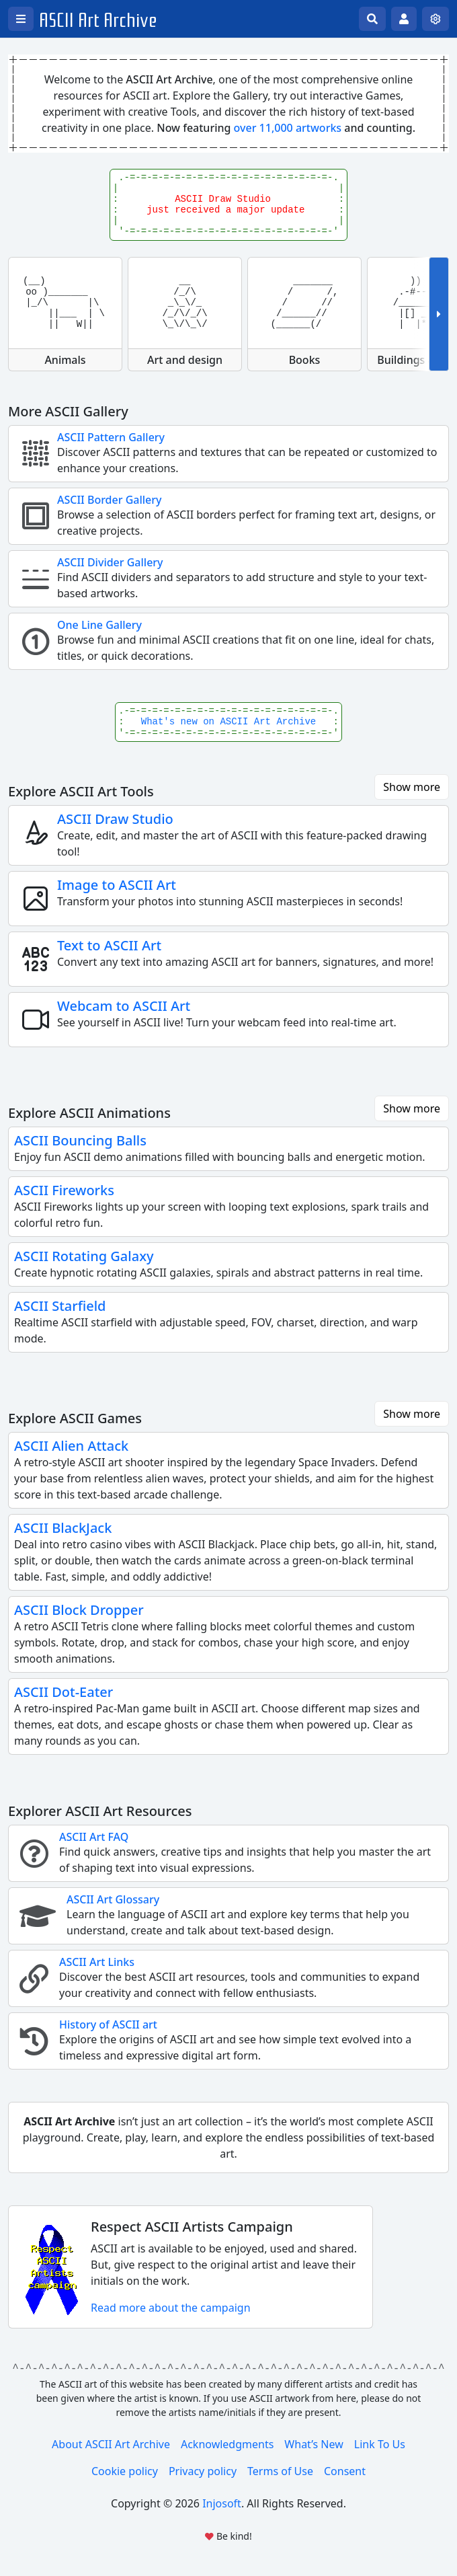 This screenshot has height=2576, width=457. I want to click on Terms of Use, so click(280, 2471).